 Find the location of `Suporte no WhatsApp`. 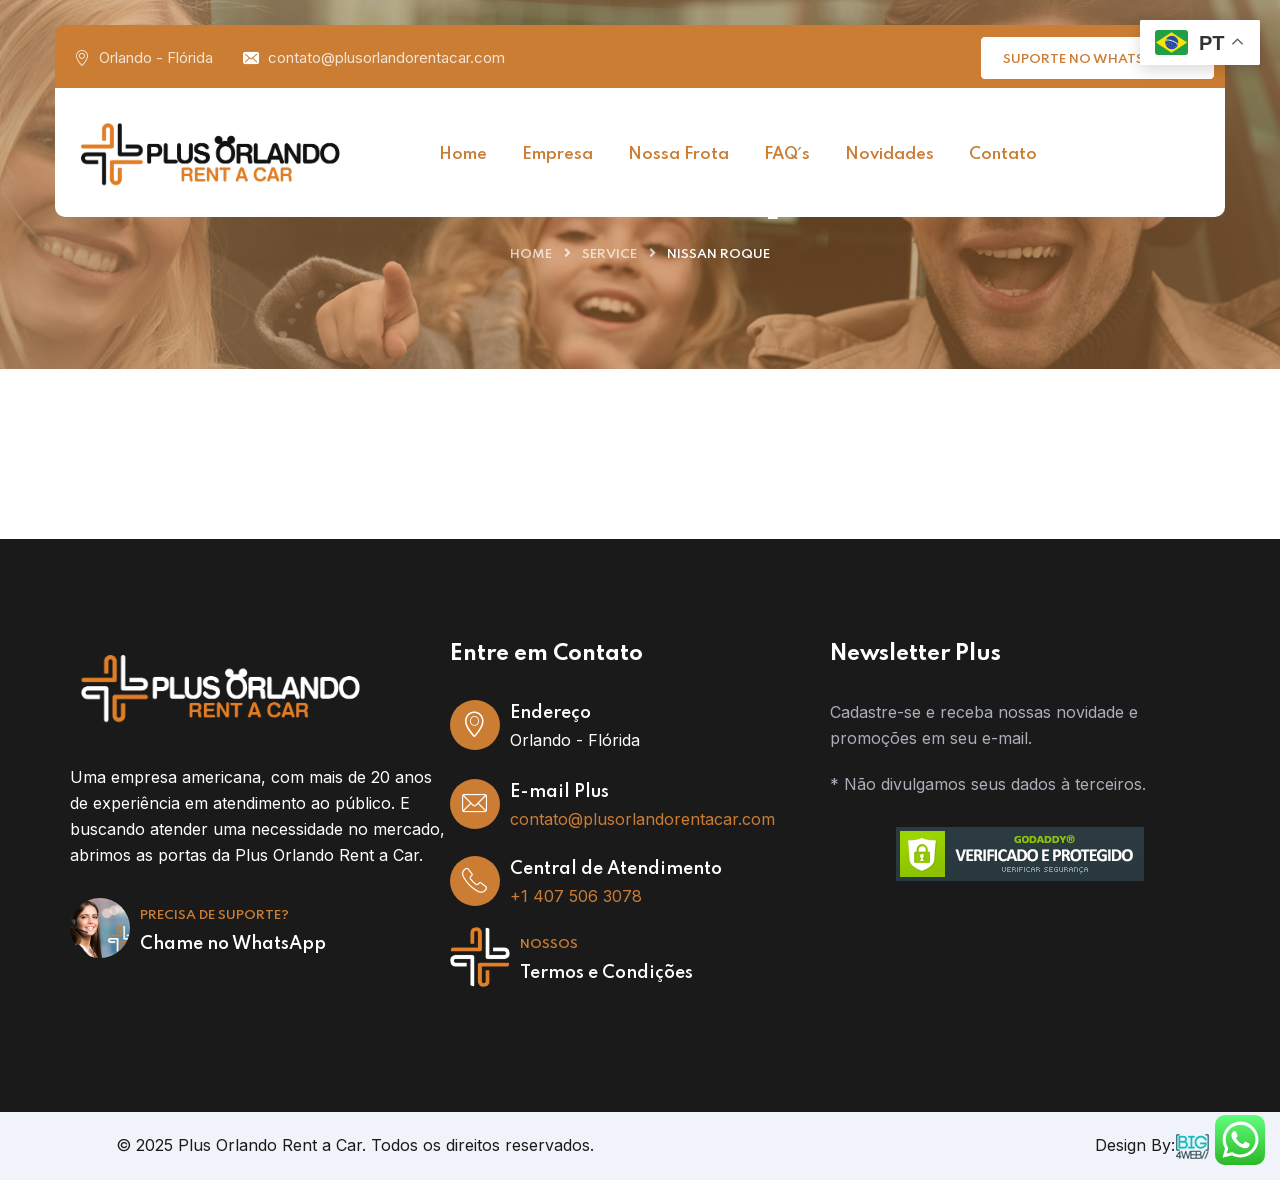

Suporte no WhatsApp is located at coordinates (1100, 56).